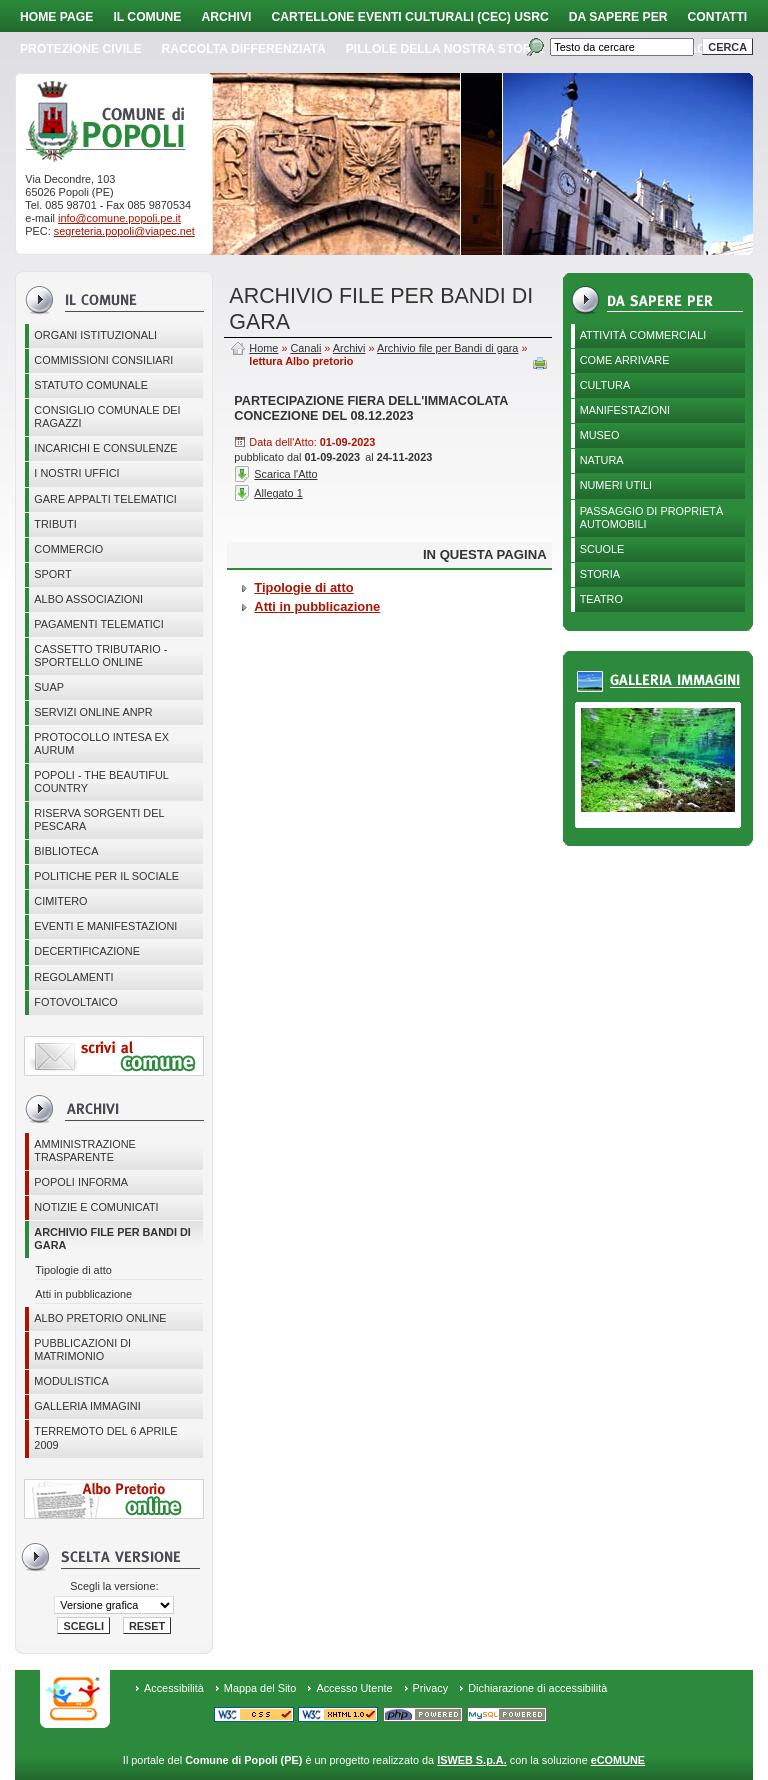 The image size is (768, 1780). Describe the element at coordinates (652, 517) in the screenshot. I see `Passaggio di proprietà automobili` at that location.